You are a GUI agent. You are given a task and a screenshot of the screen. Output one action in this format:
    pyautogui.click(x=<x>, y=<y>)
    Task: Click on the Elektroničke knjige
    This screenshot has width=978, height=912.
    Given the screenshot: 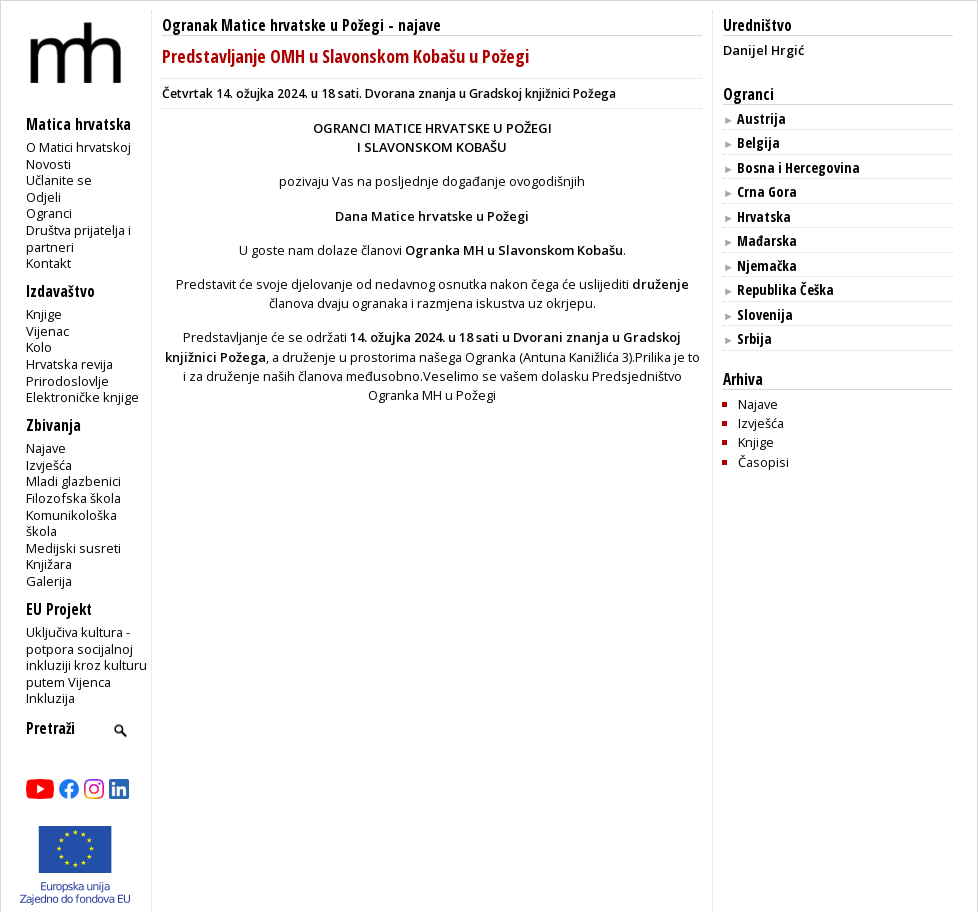 What is the action you would take?
    pyautogui.click(x=82, y=397)
    